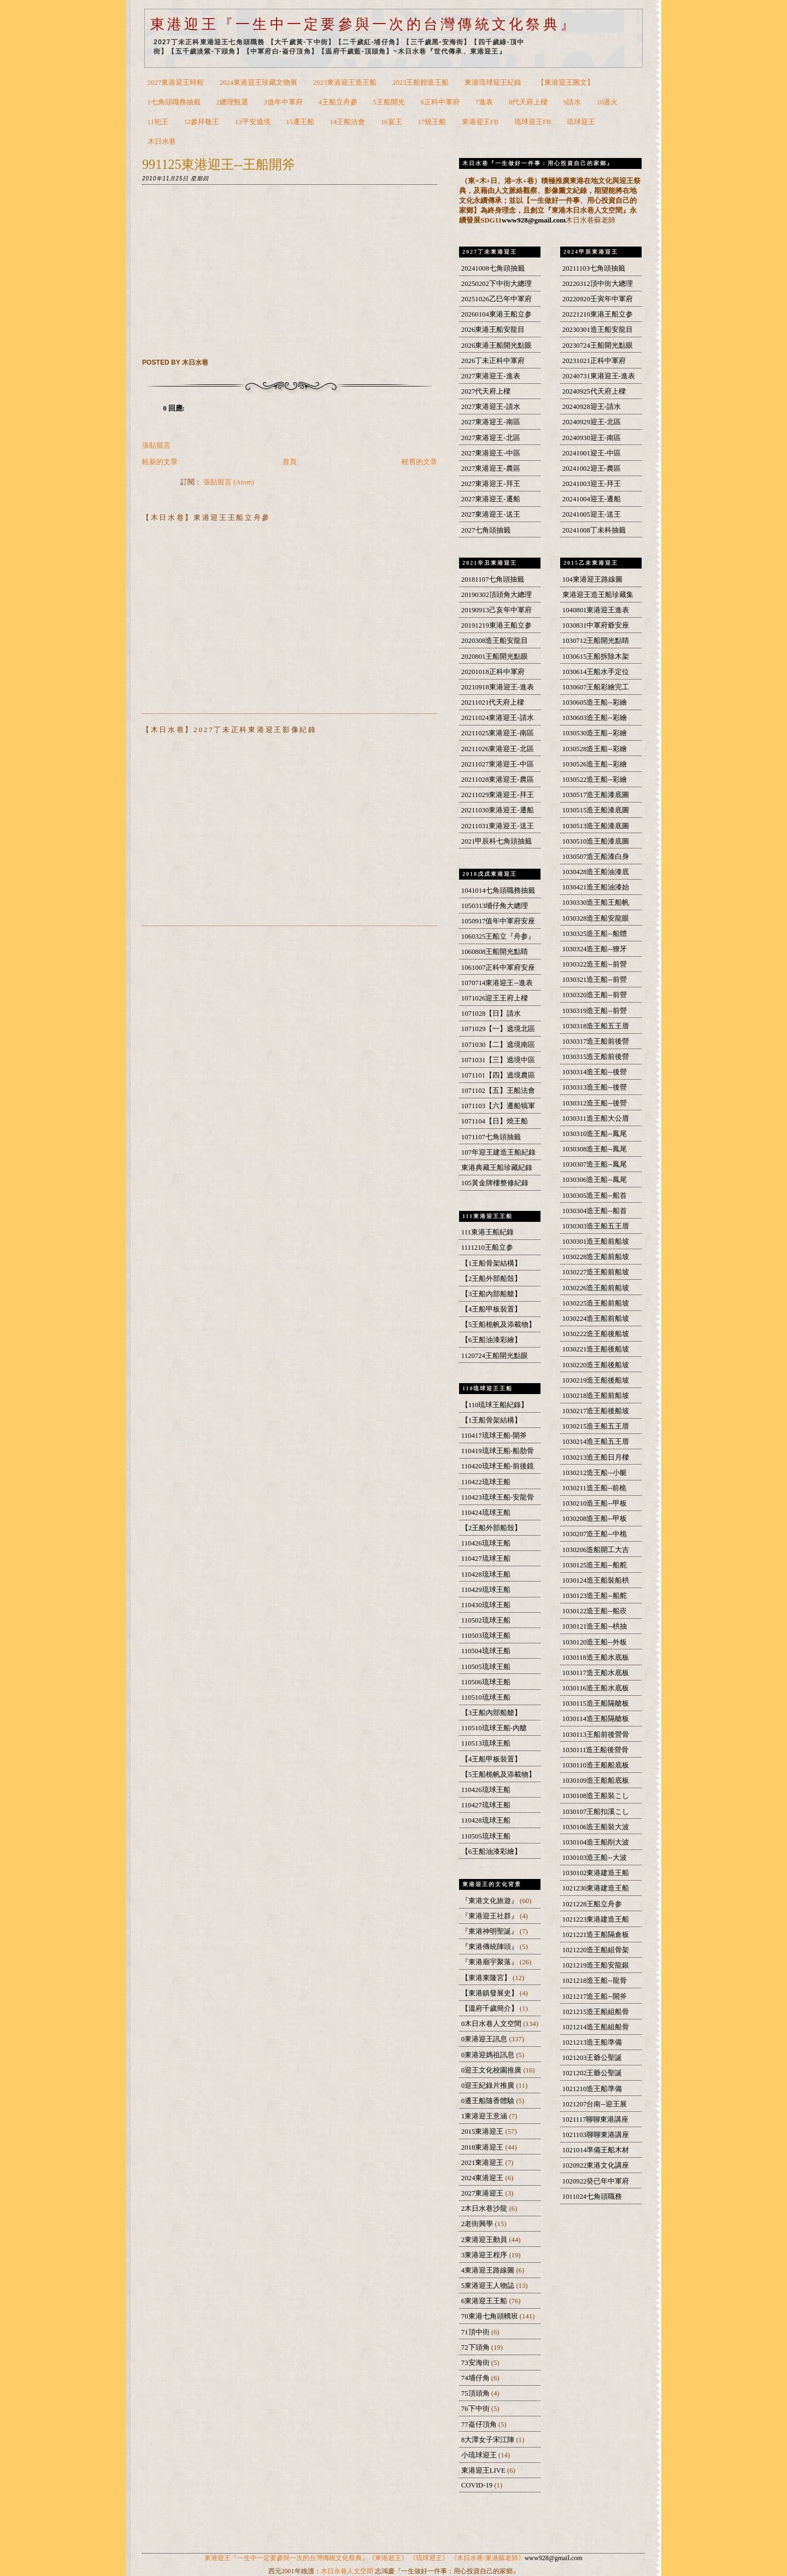 This screenshot has height=2576, width=787. What do you see at coordinates (594, 1519) in the screenshot?
I see `1030208造王船--甲板` at bounding box center [594, 1519].